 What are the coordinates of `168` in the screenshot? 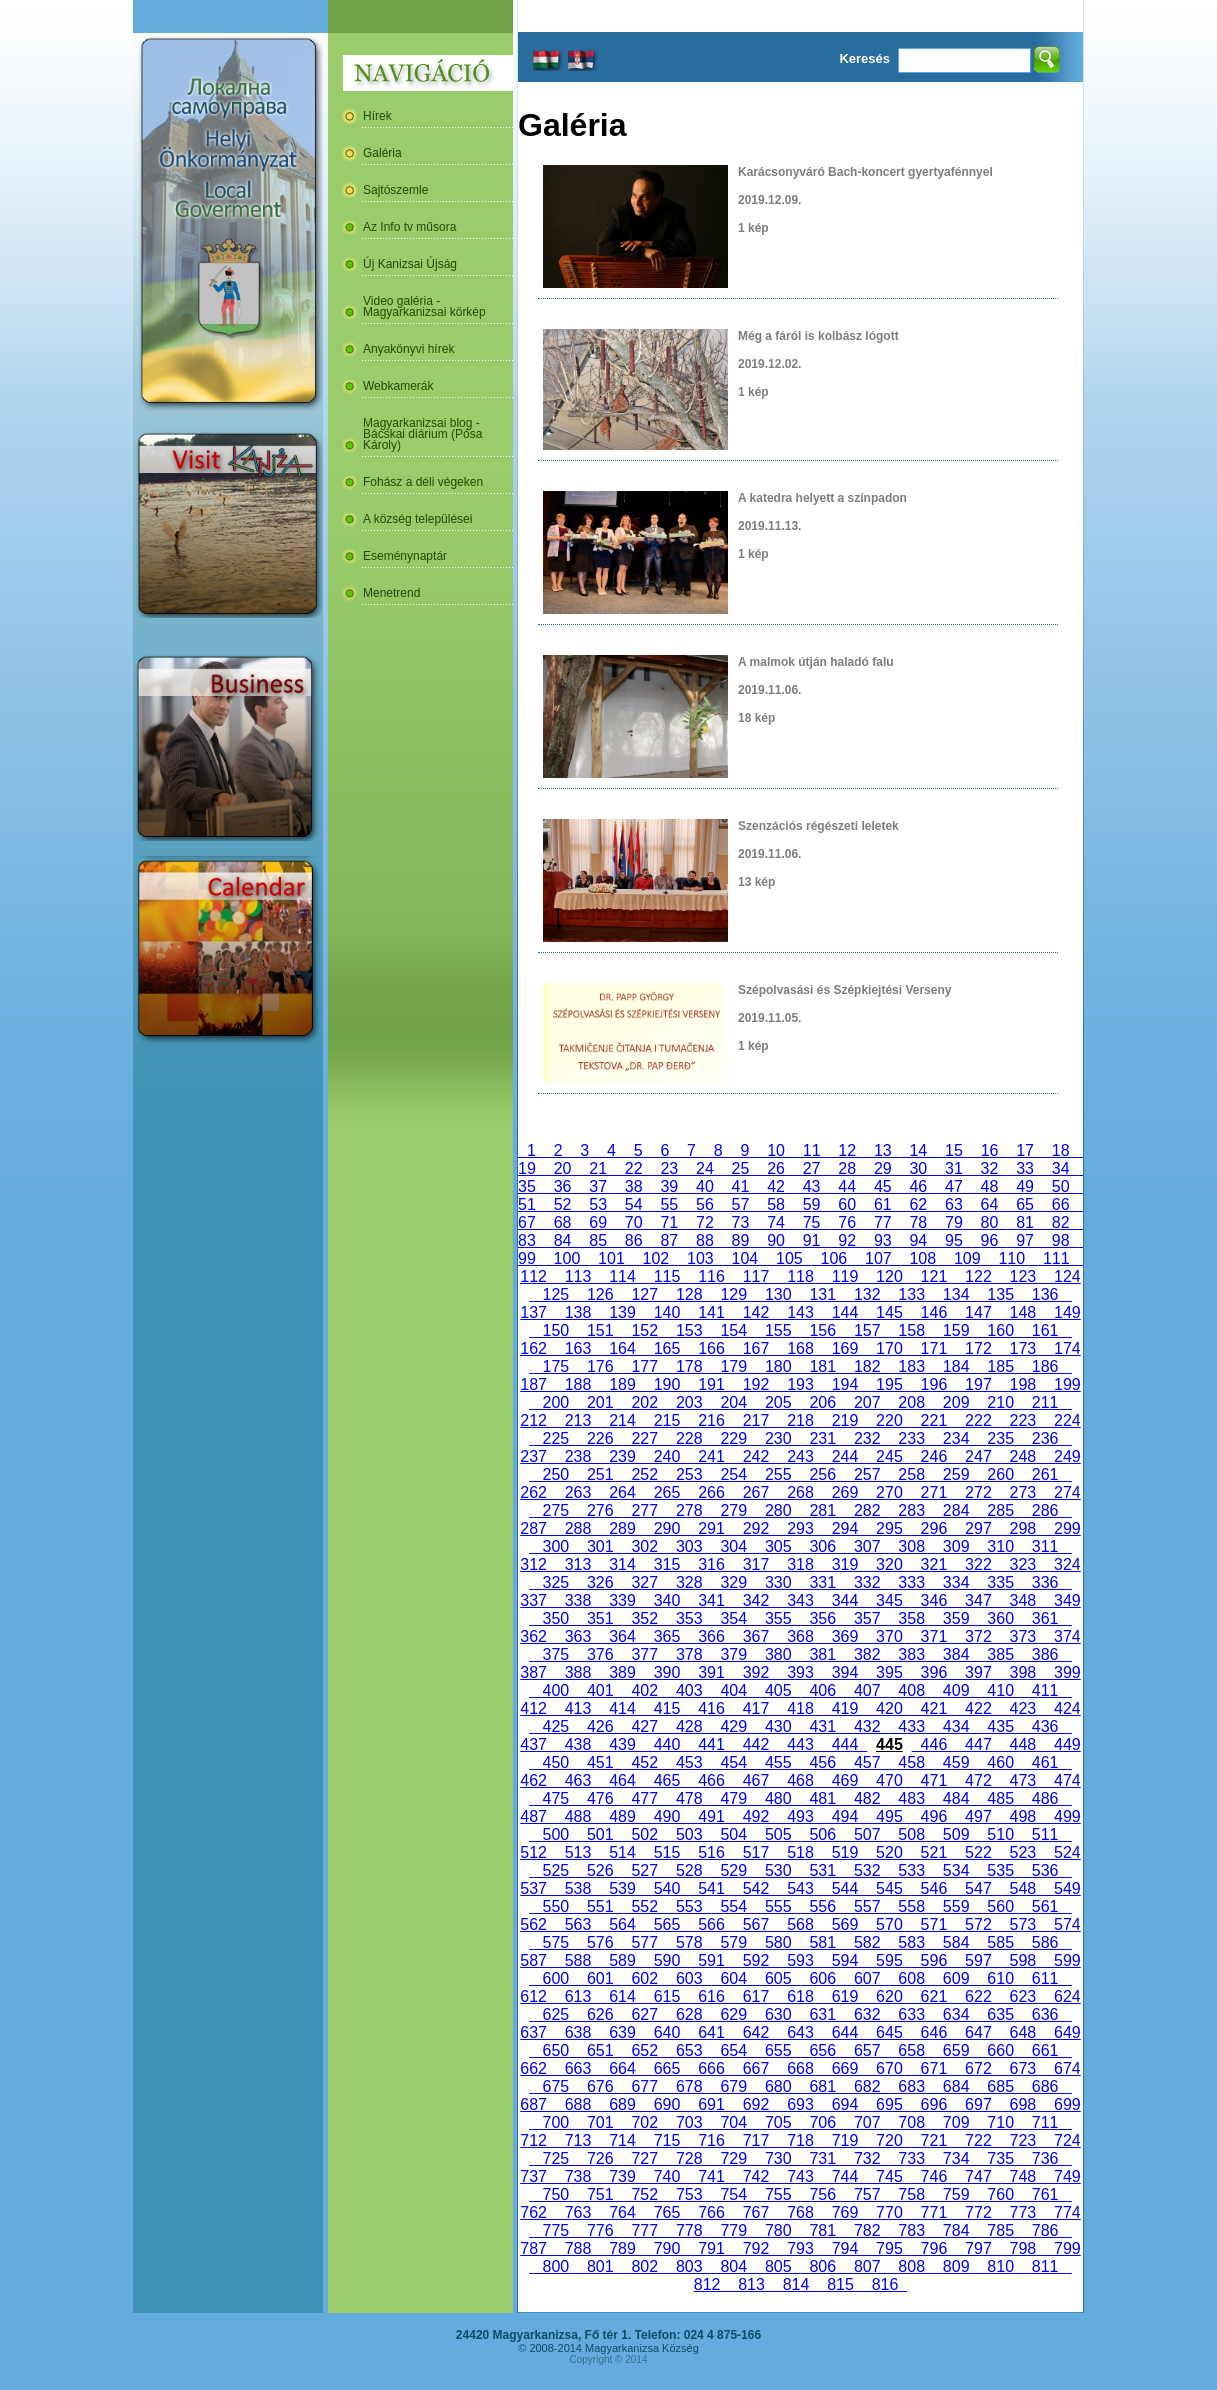 It's located at (800, 1348).